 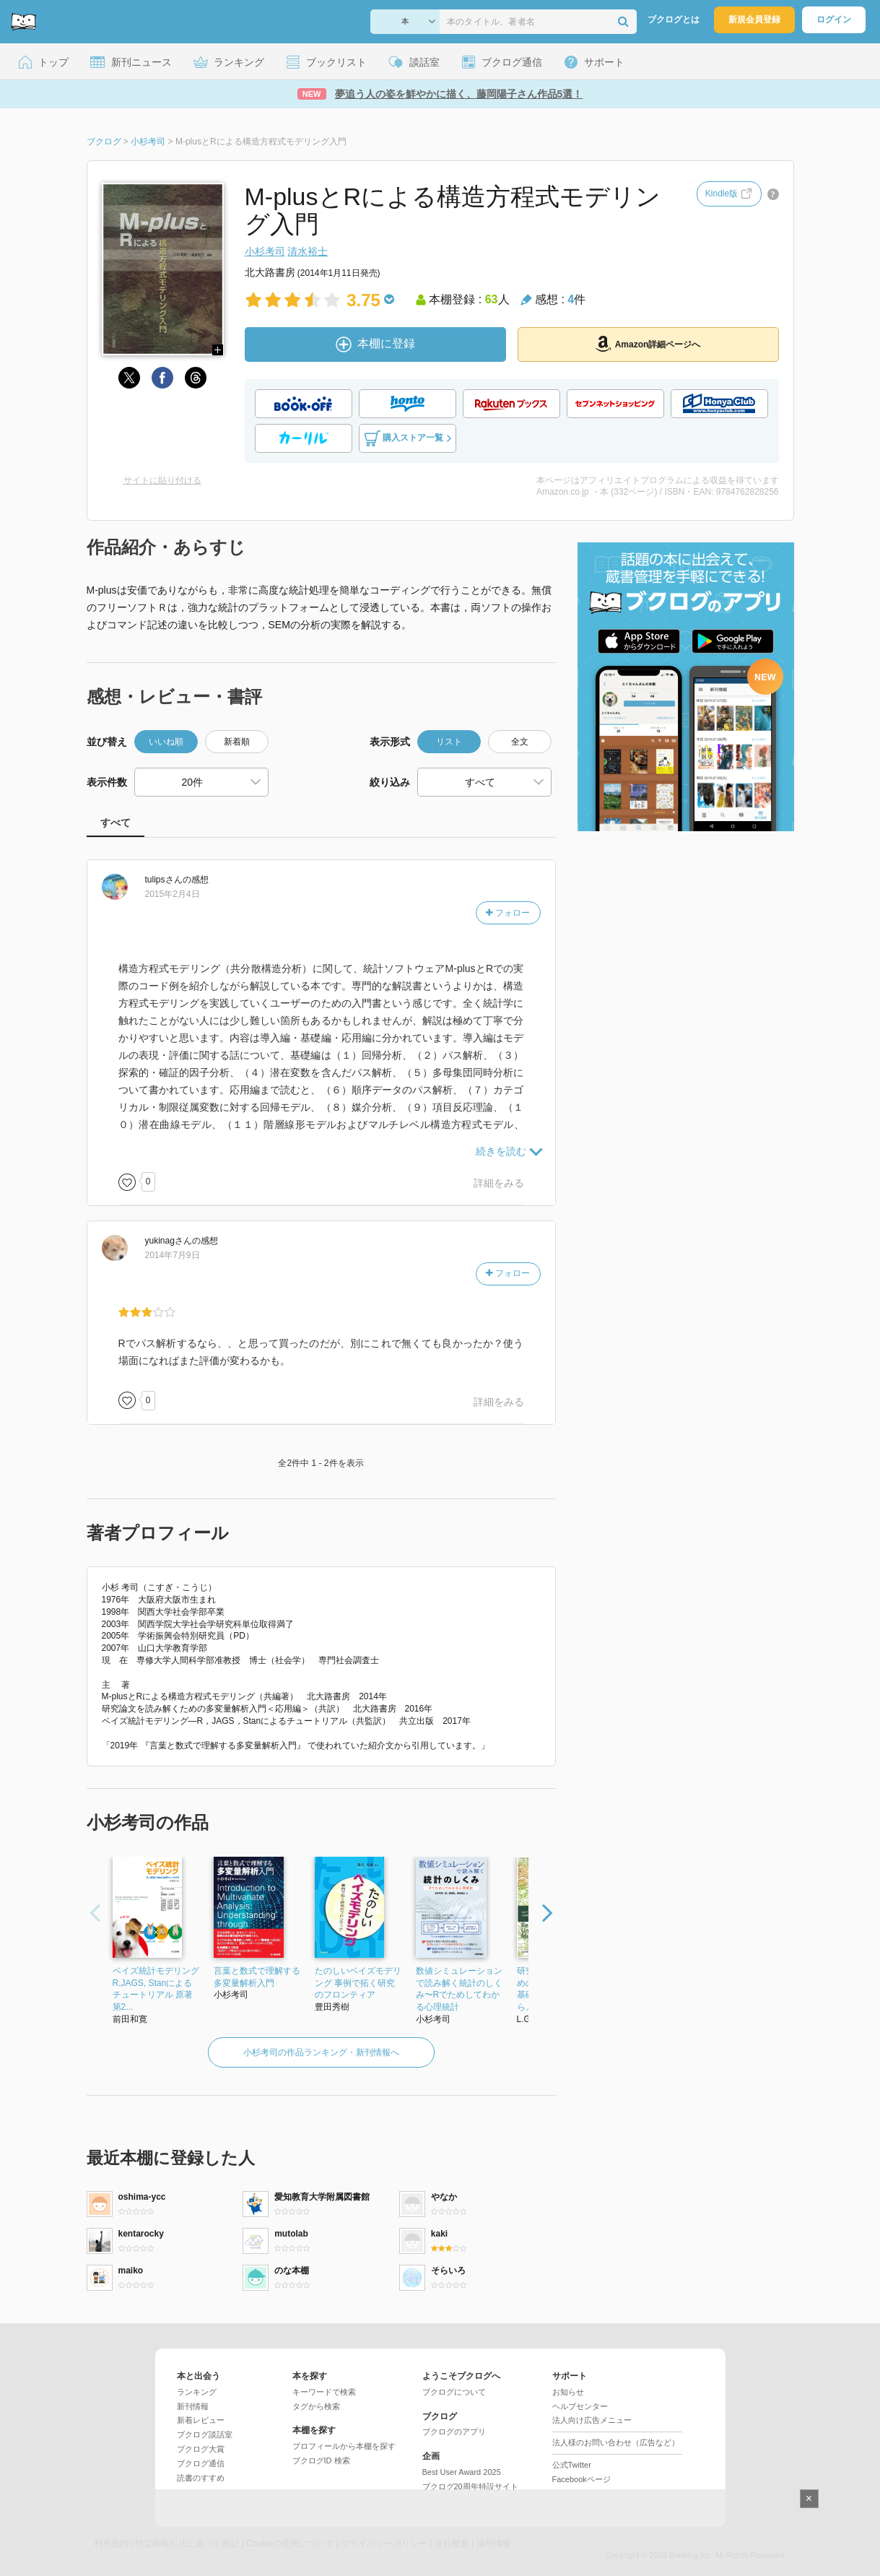 I want to click on 新着順, so click(x=237, y=742).